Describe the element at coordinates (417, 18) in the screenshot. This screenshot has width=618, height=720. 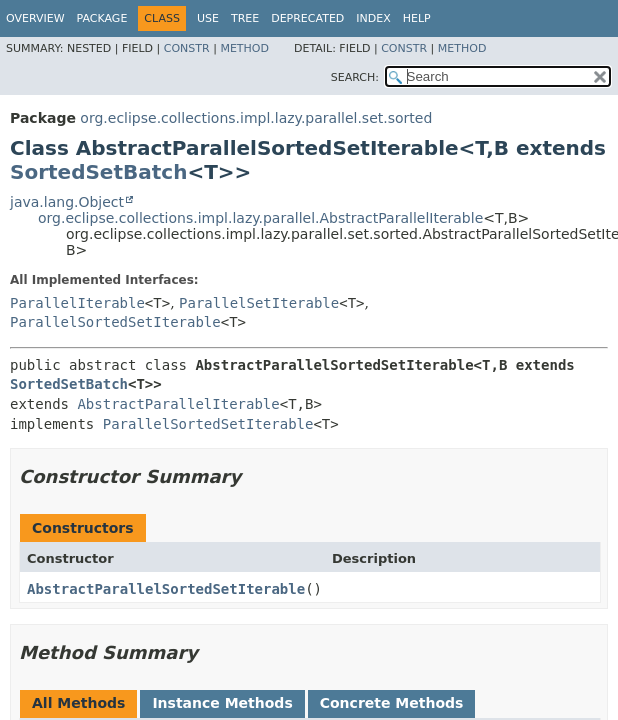
I see `Help` at that location.